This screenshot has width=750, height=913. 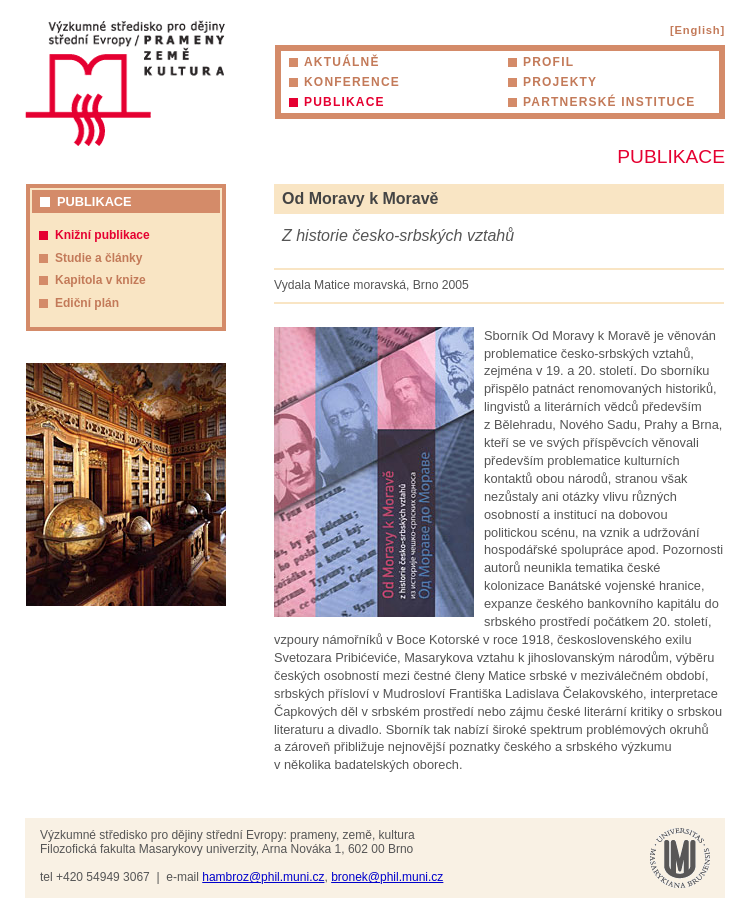 I want to click on Konference, so click(x=352, y=82).